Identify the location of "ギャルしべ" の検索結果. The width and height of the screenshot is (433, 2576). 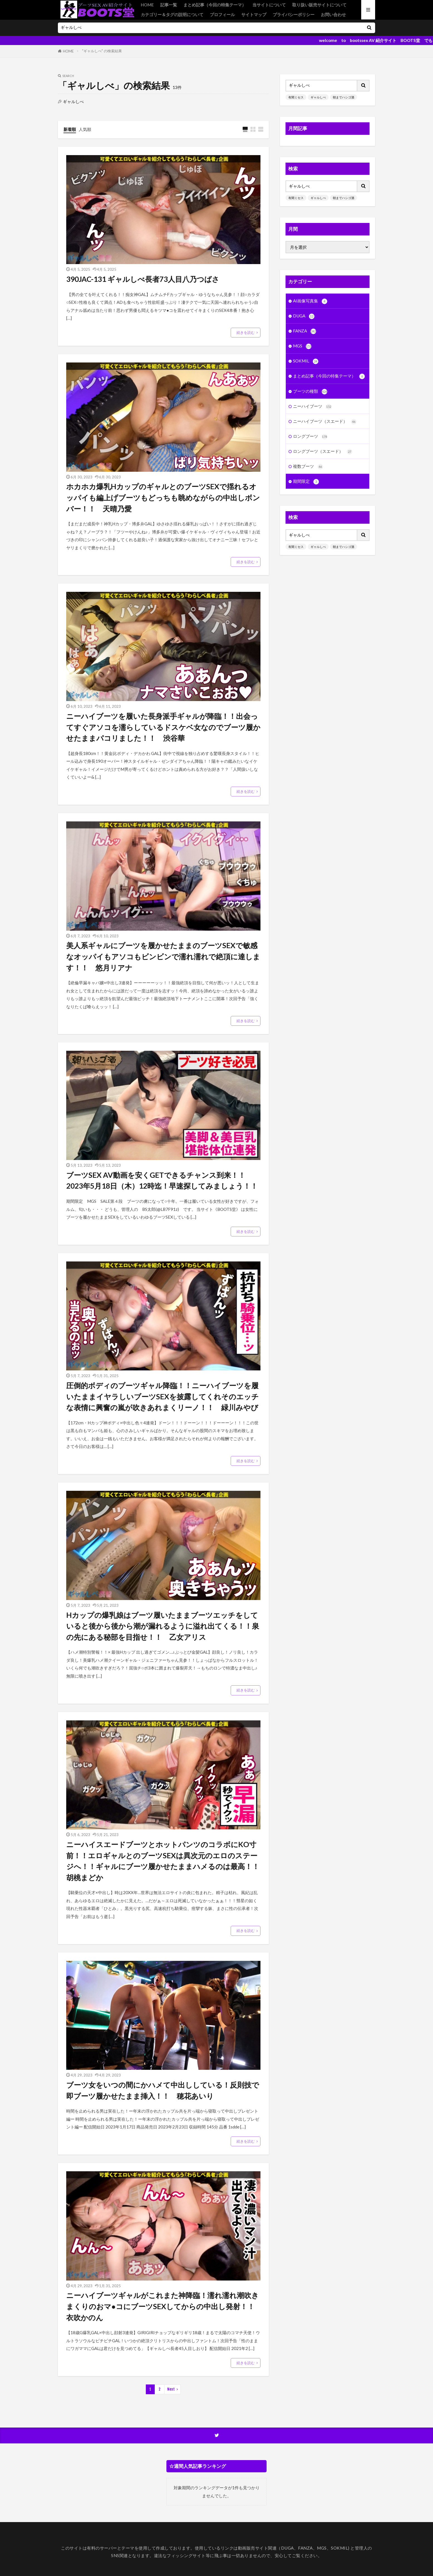
(102, 51).